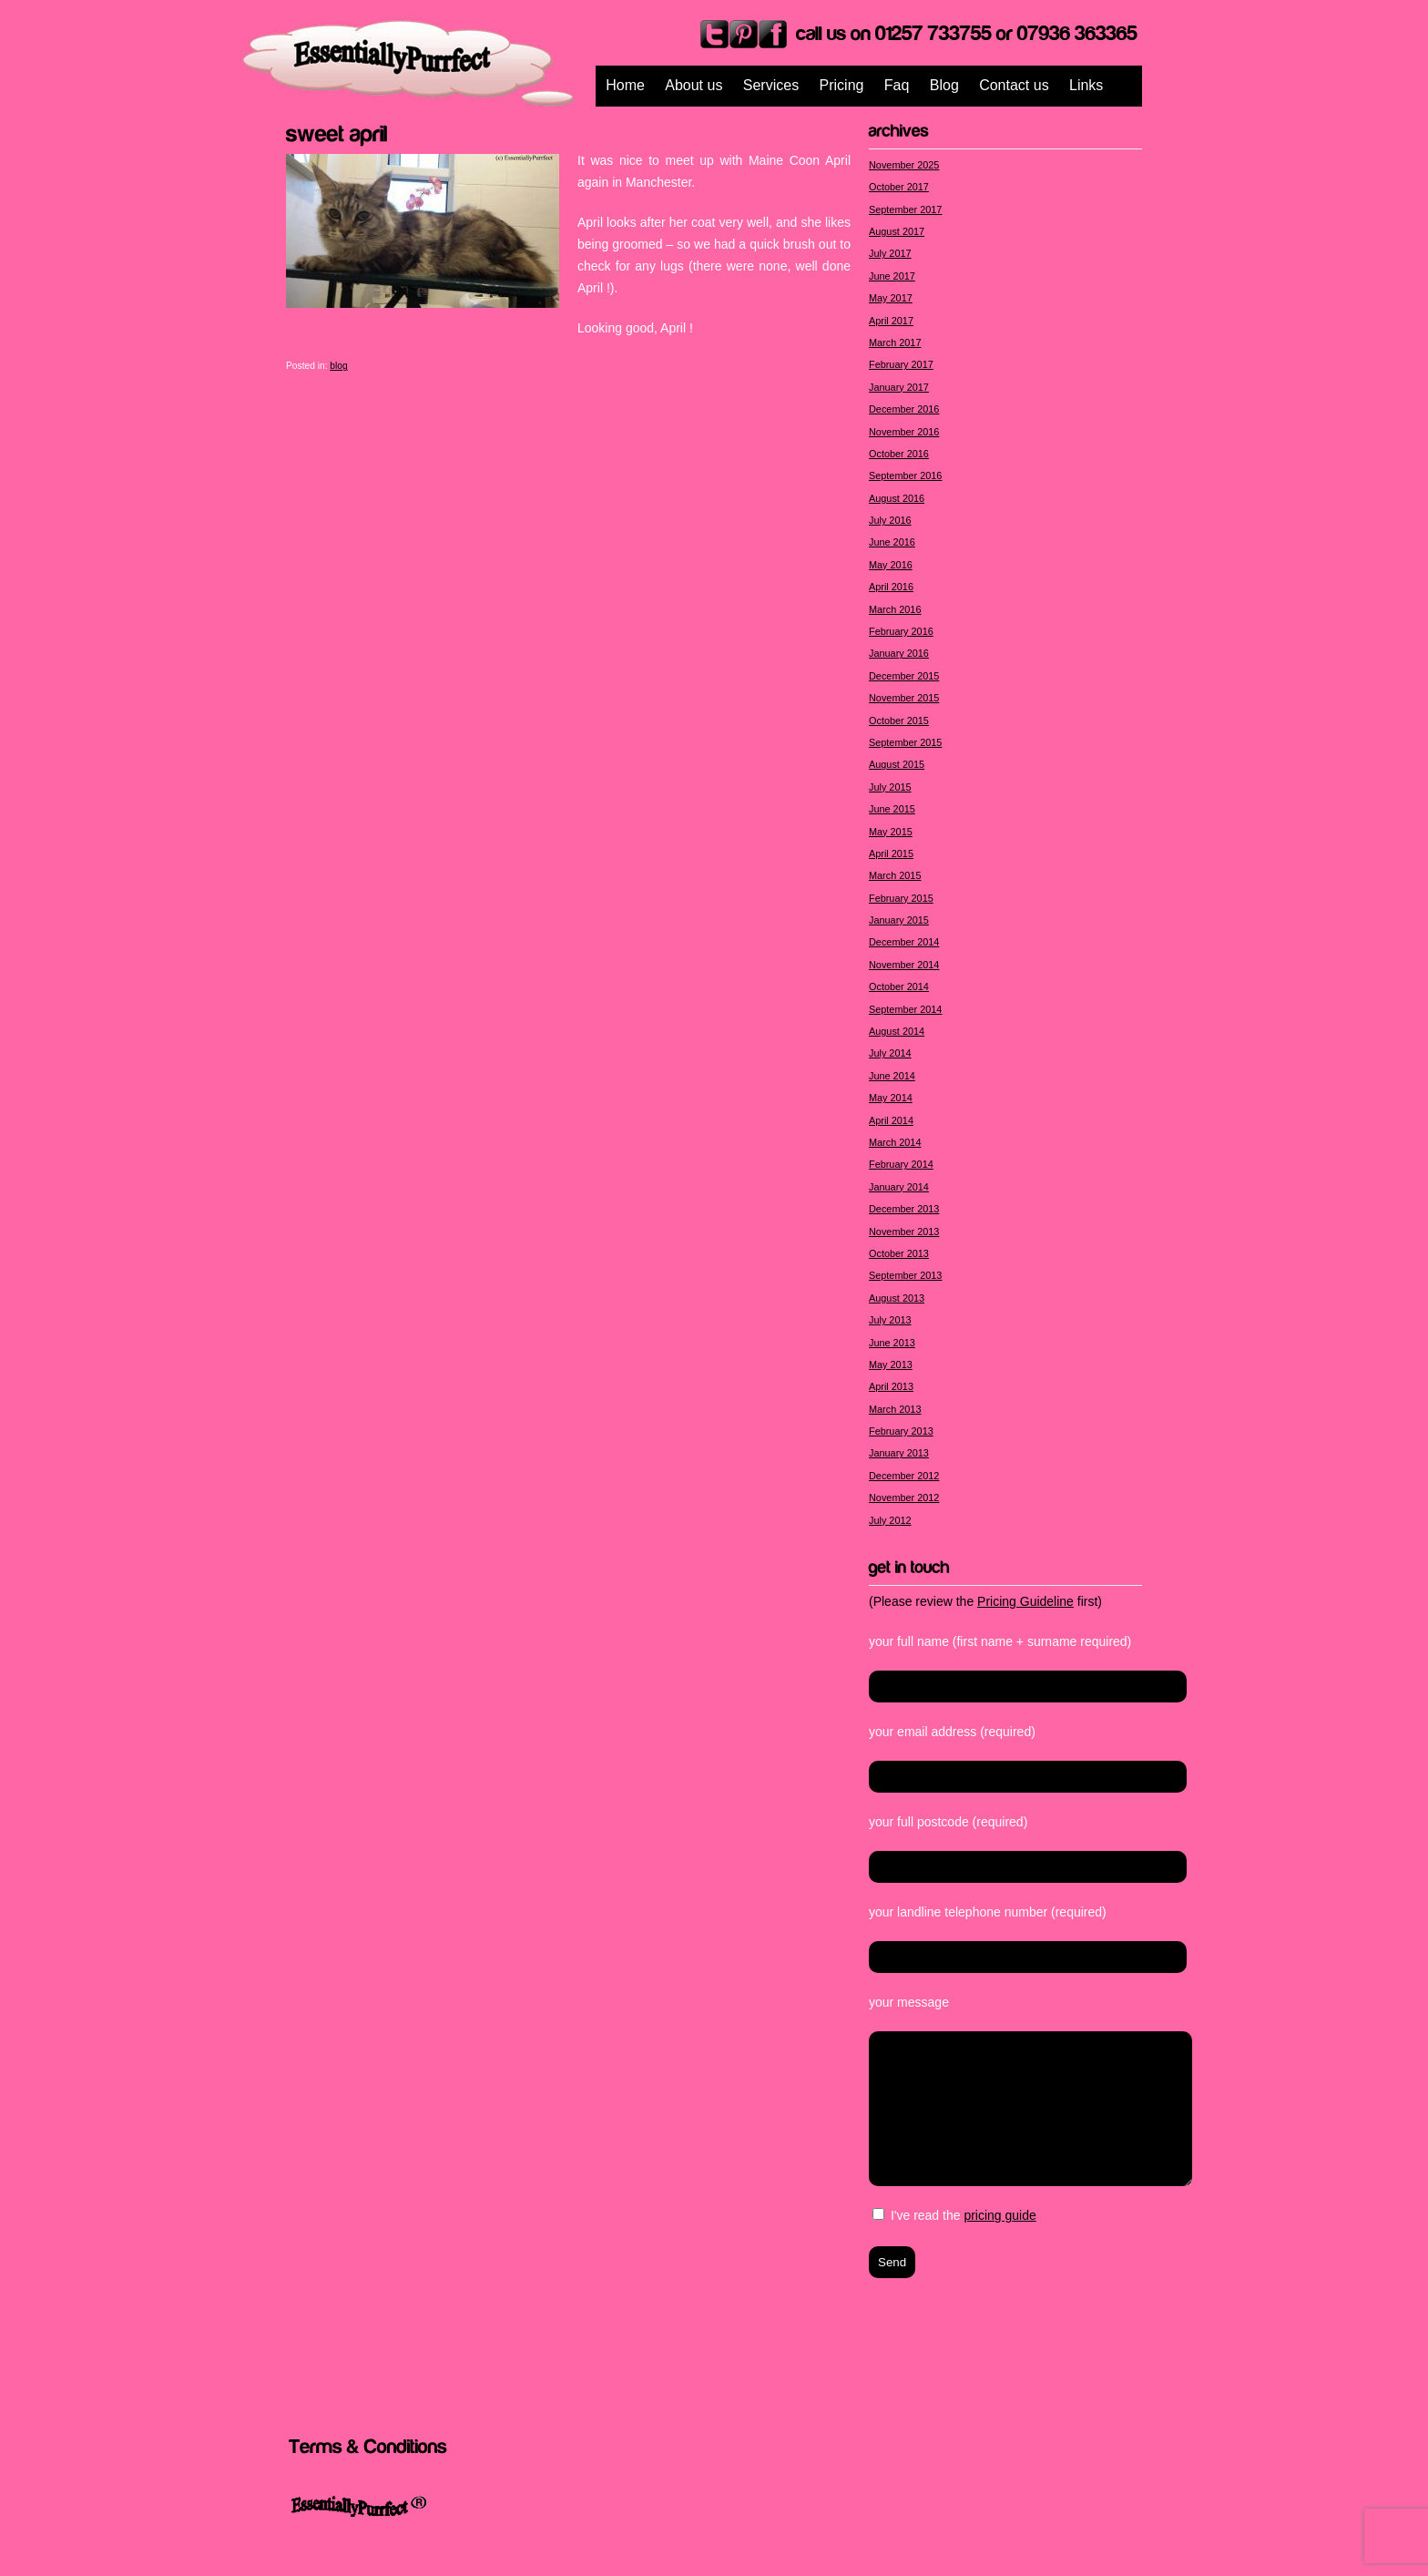  What do you see at coordinates (905, 1009) in the screenshot?
I see `September 2014` at bounding box center [905, 1009].